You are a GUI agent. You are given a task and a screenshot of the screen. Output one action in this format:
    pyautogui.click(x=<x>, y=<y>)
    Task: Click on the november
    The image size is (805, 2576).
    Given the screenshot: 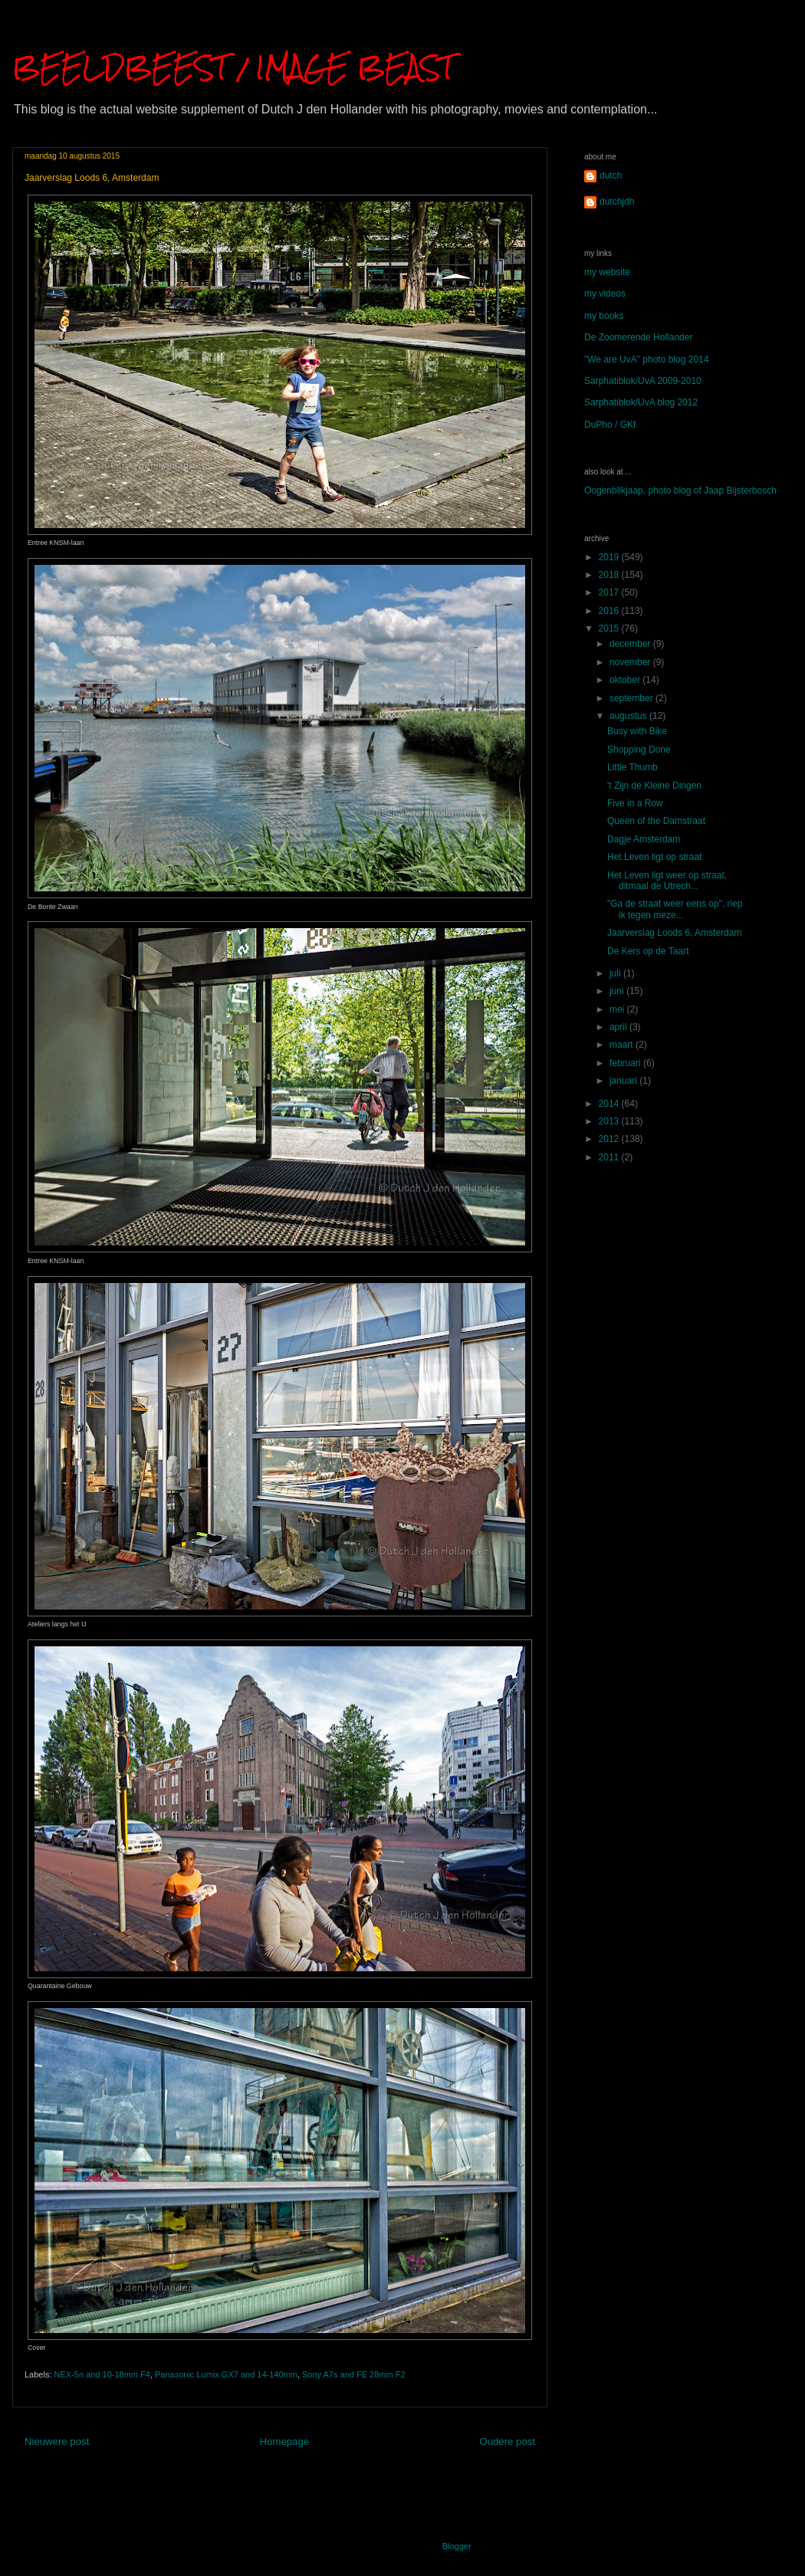 What is the action you would take?
    pyautogui.click(x=631, y=662)
    